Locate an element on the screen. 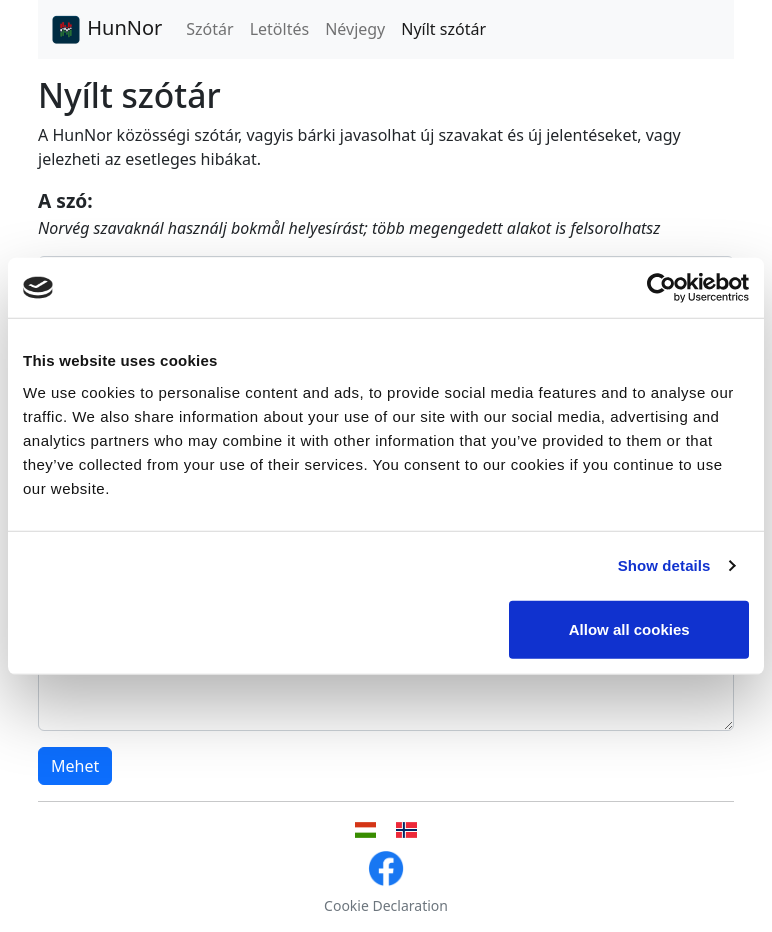 Image resolution: width=772 pixels, height=932 pixels. Szótár is located at coordinates (209, 29).